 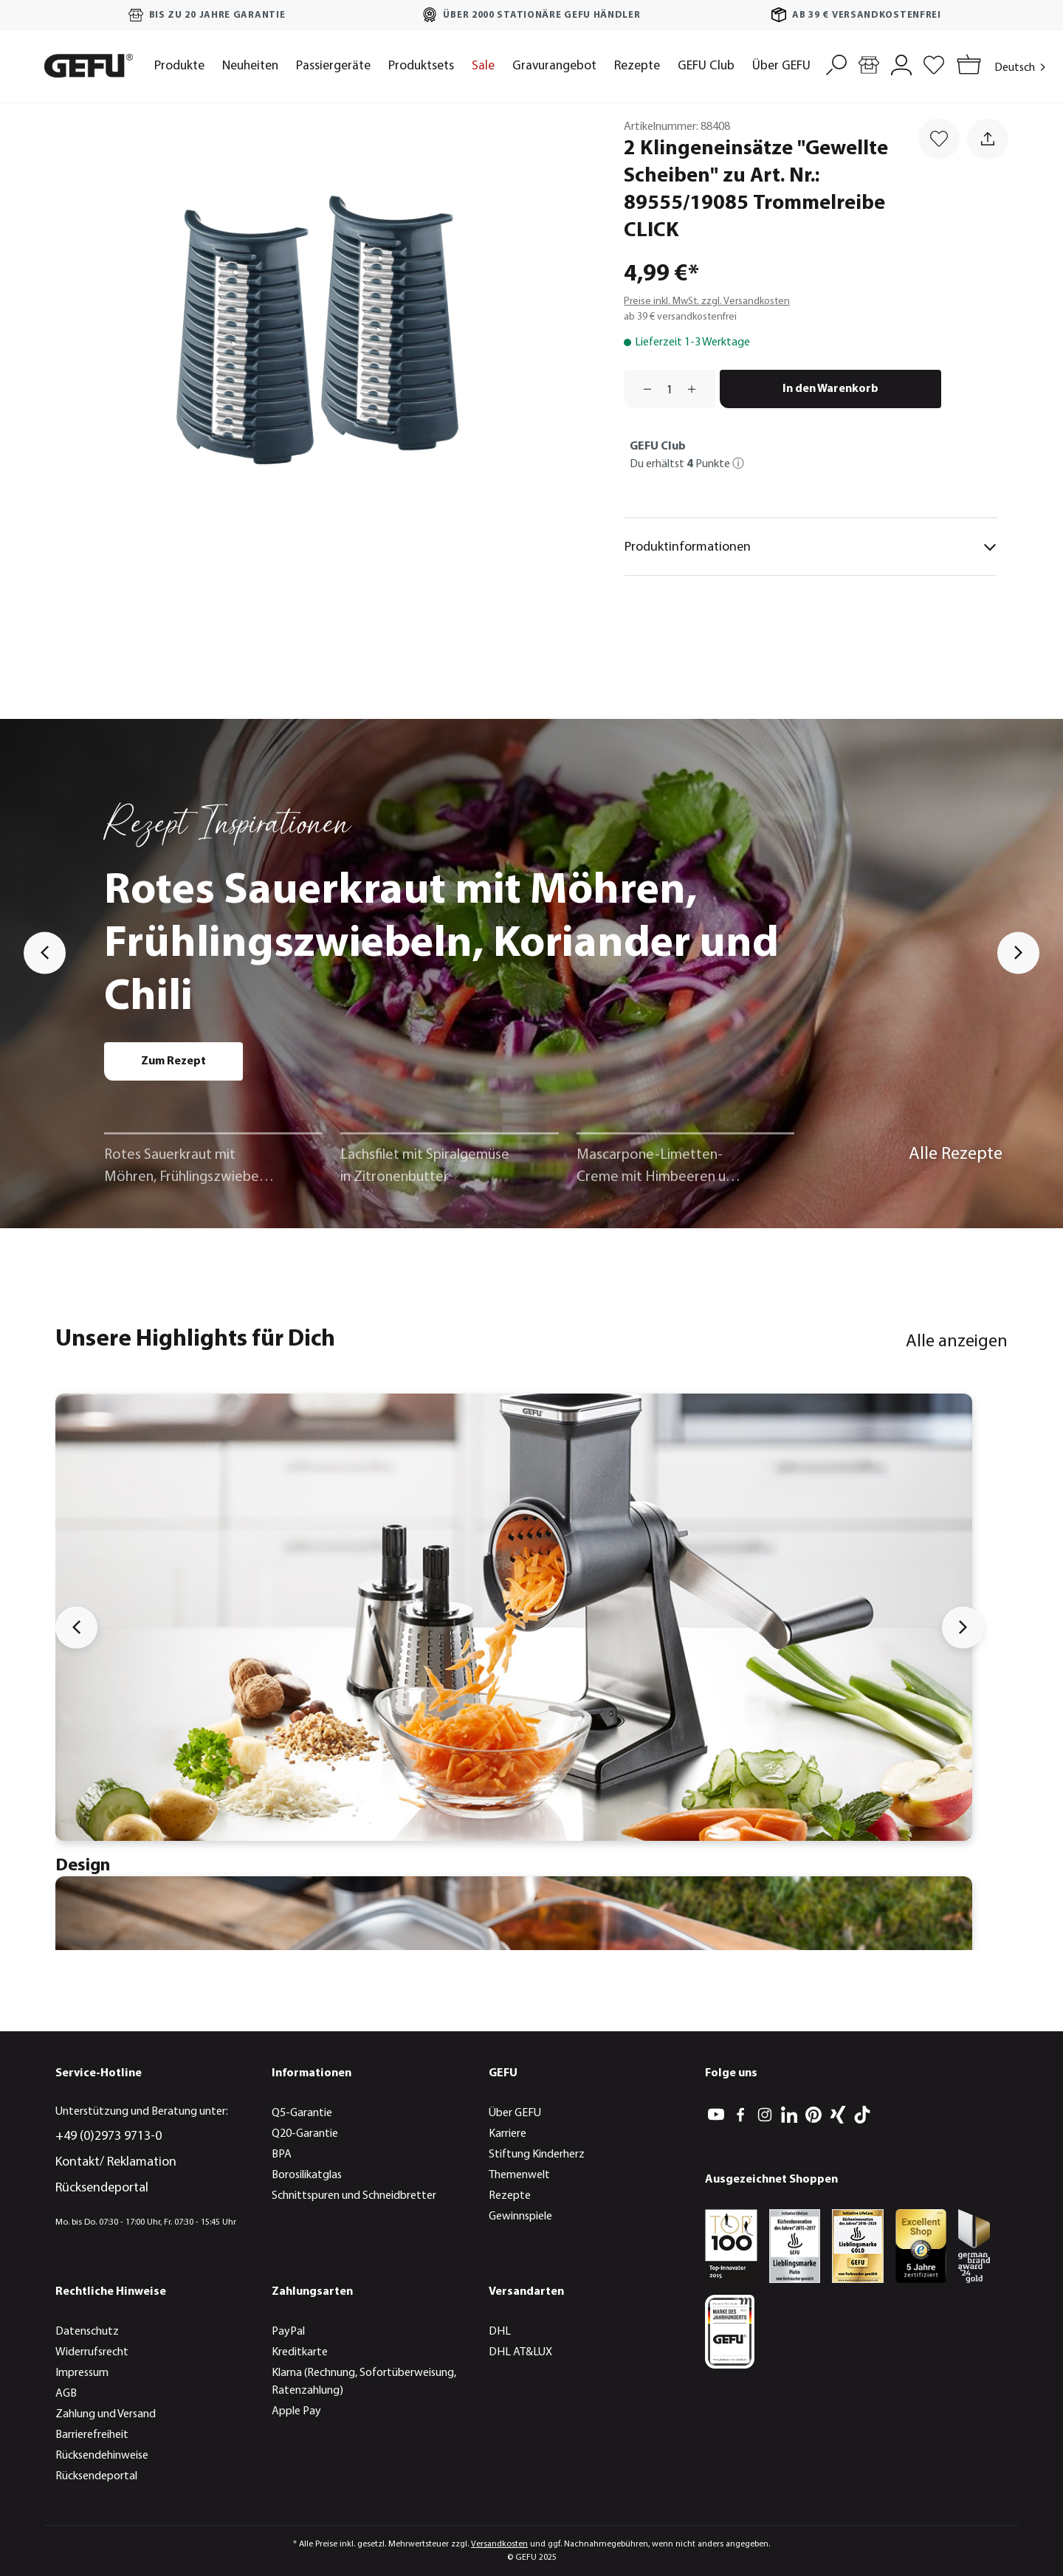 I want to click on Q5-Garantie, so click(x=302, y=2113).